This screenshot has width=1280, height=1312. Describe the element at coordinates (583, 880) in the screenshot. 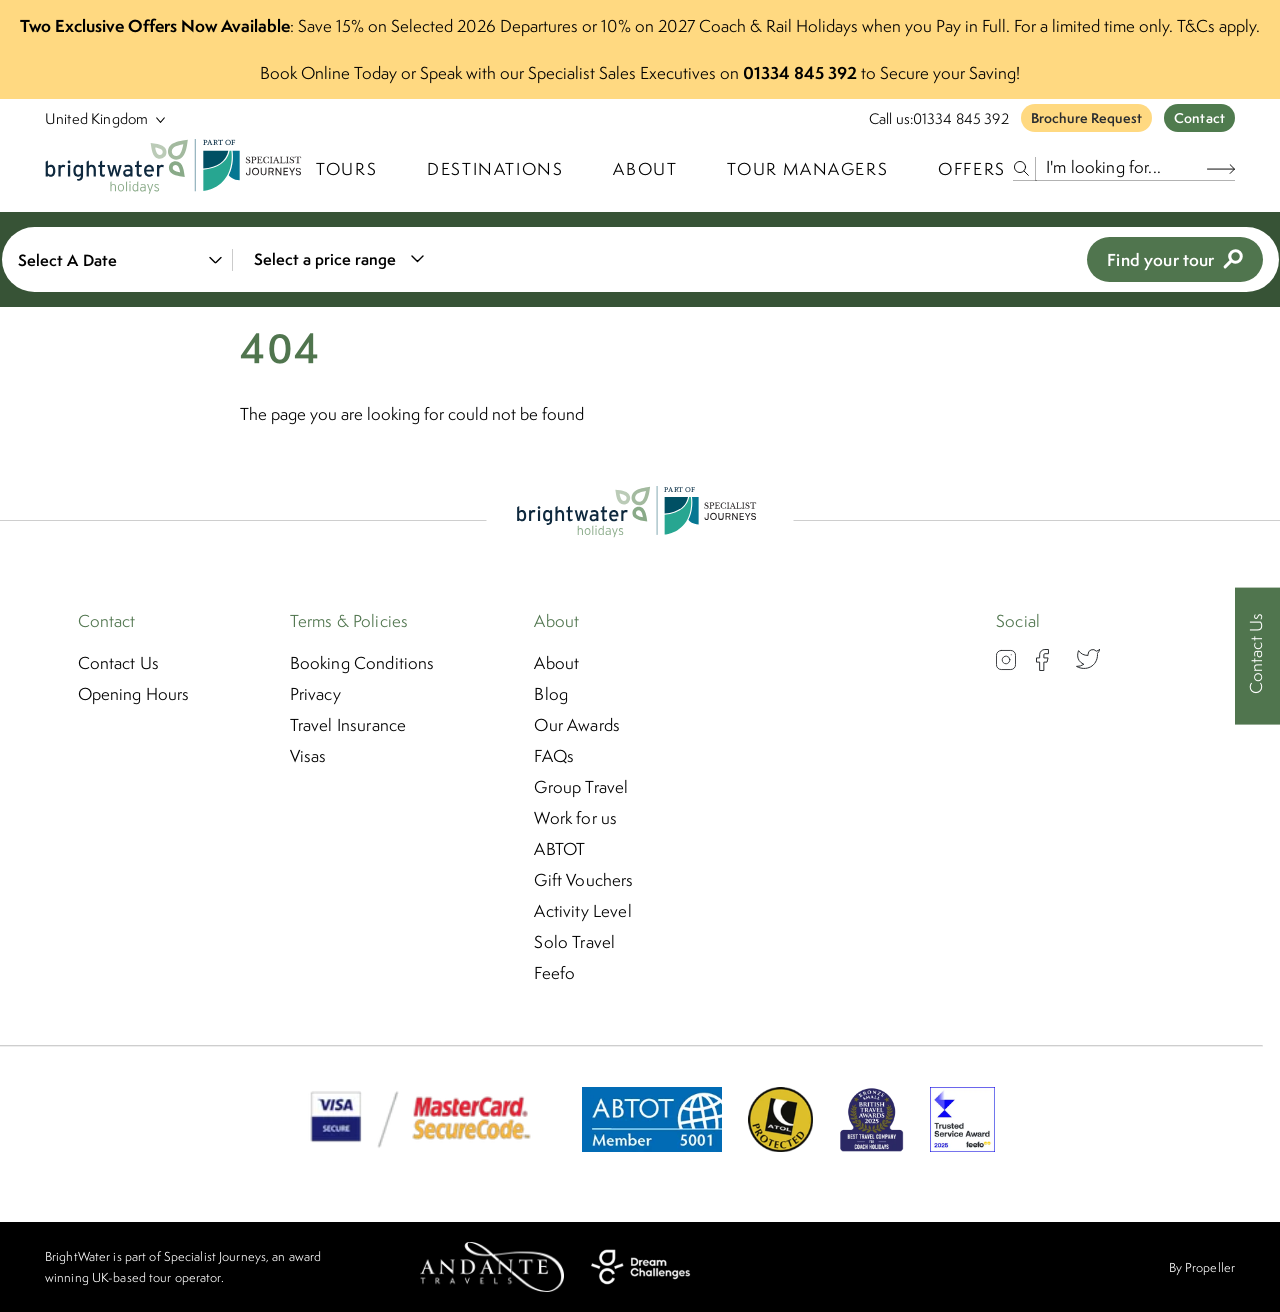

I see `Gift Vouchers` at that location.